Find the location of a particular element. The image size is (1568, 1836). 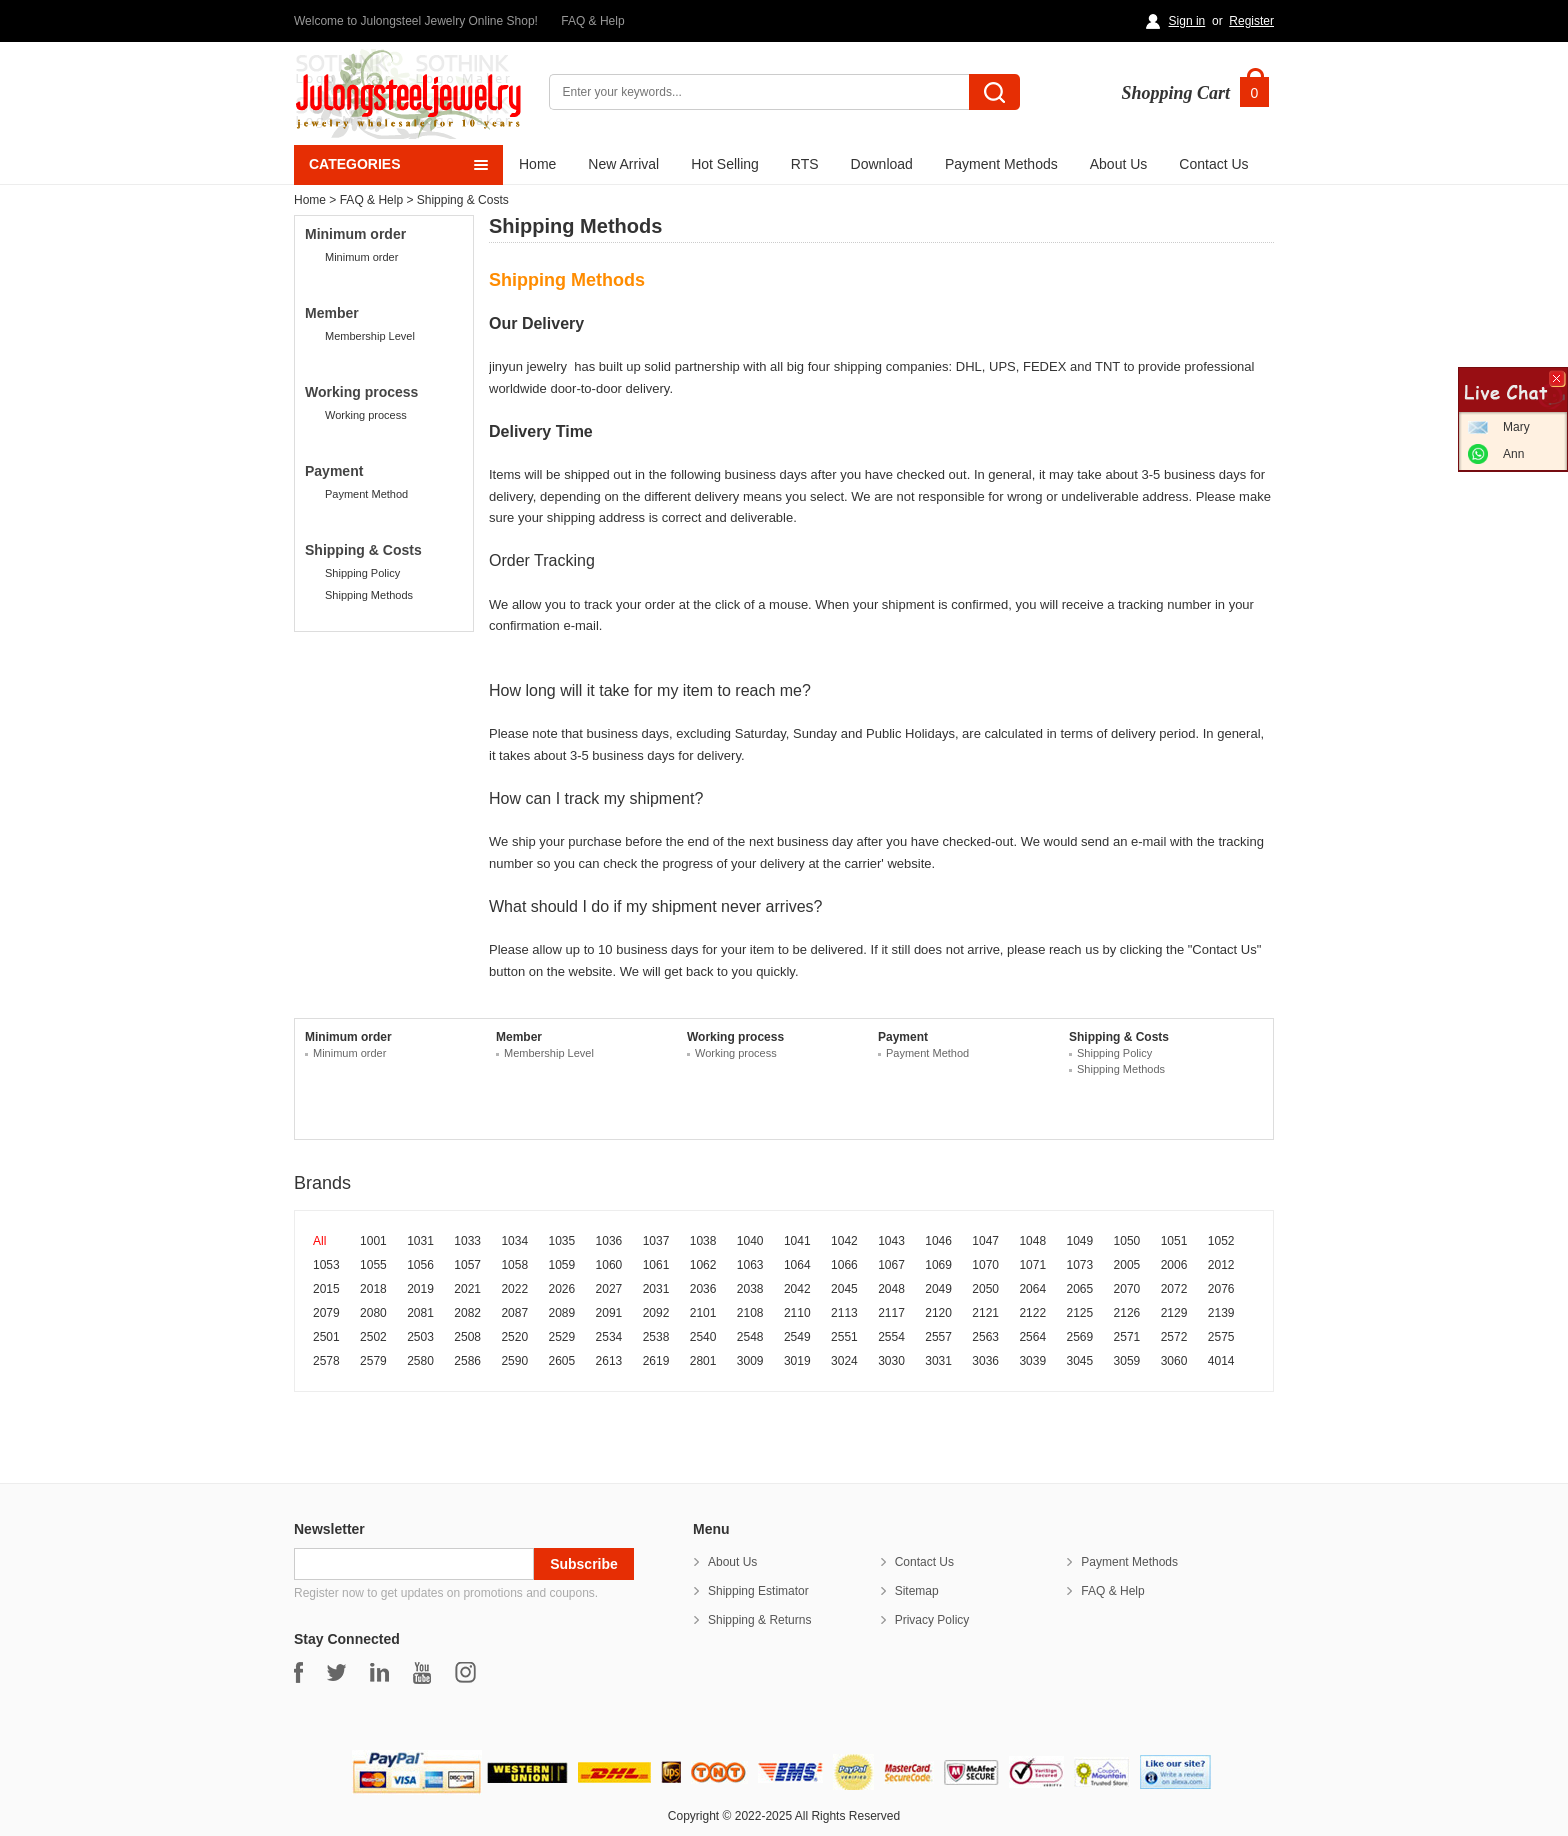

2022 is located at coordinates (514, 1289).